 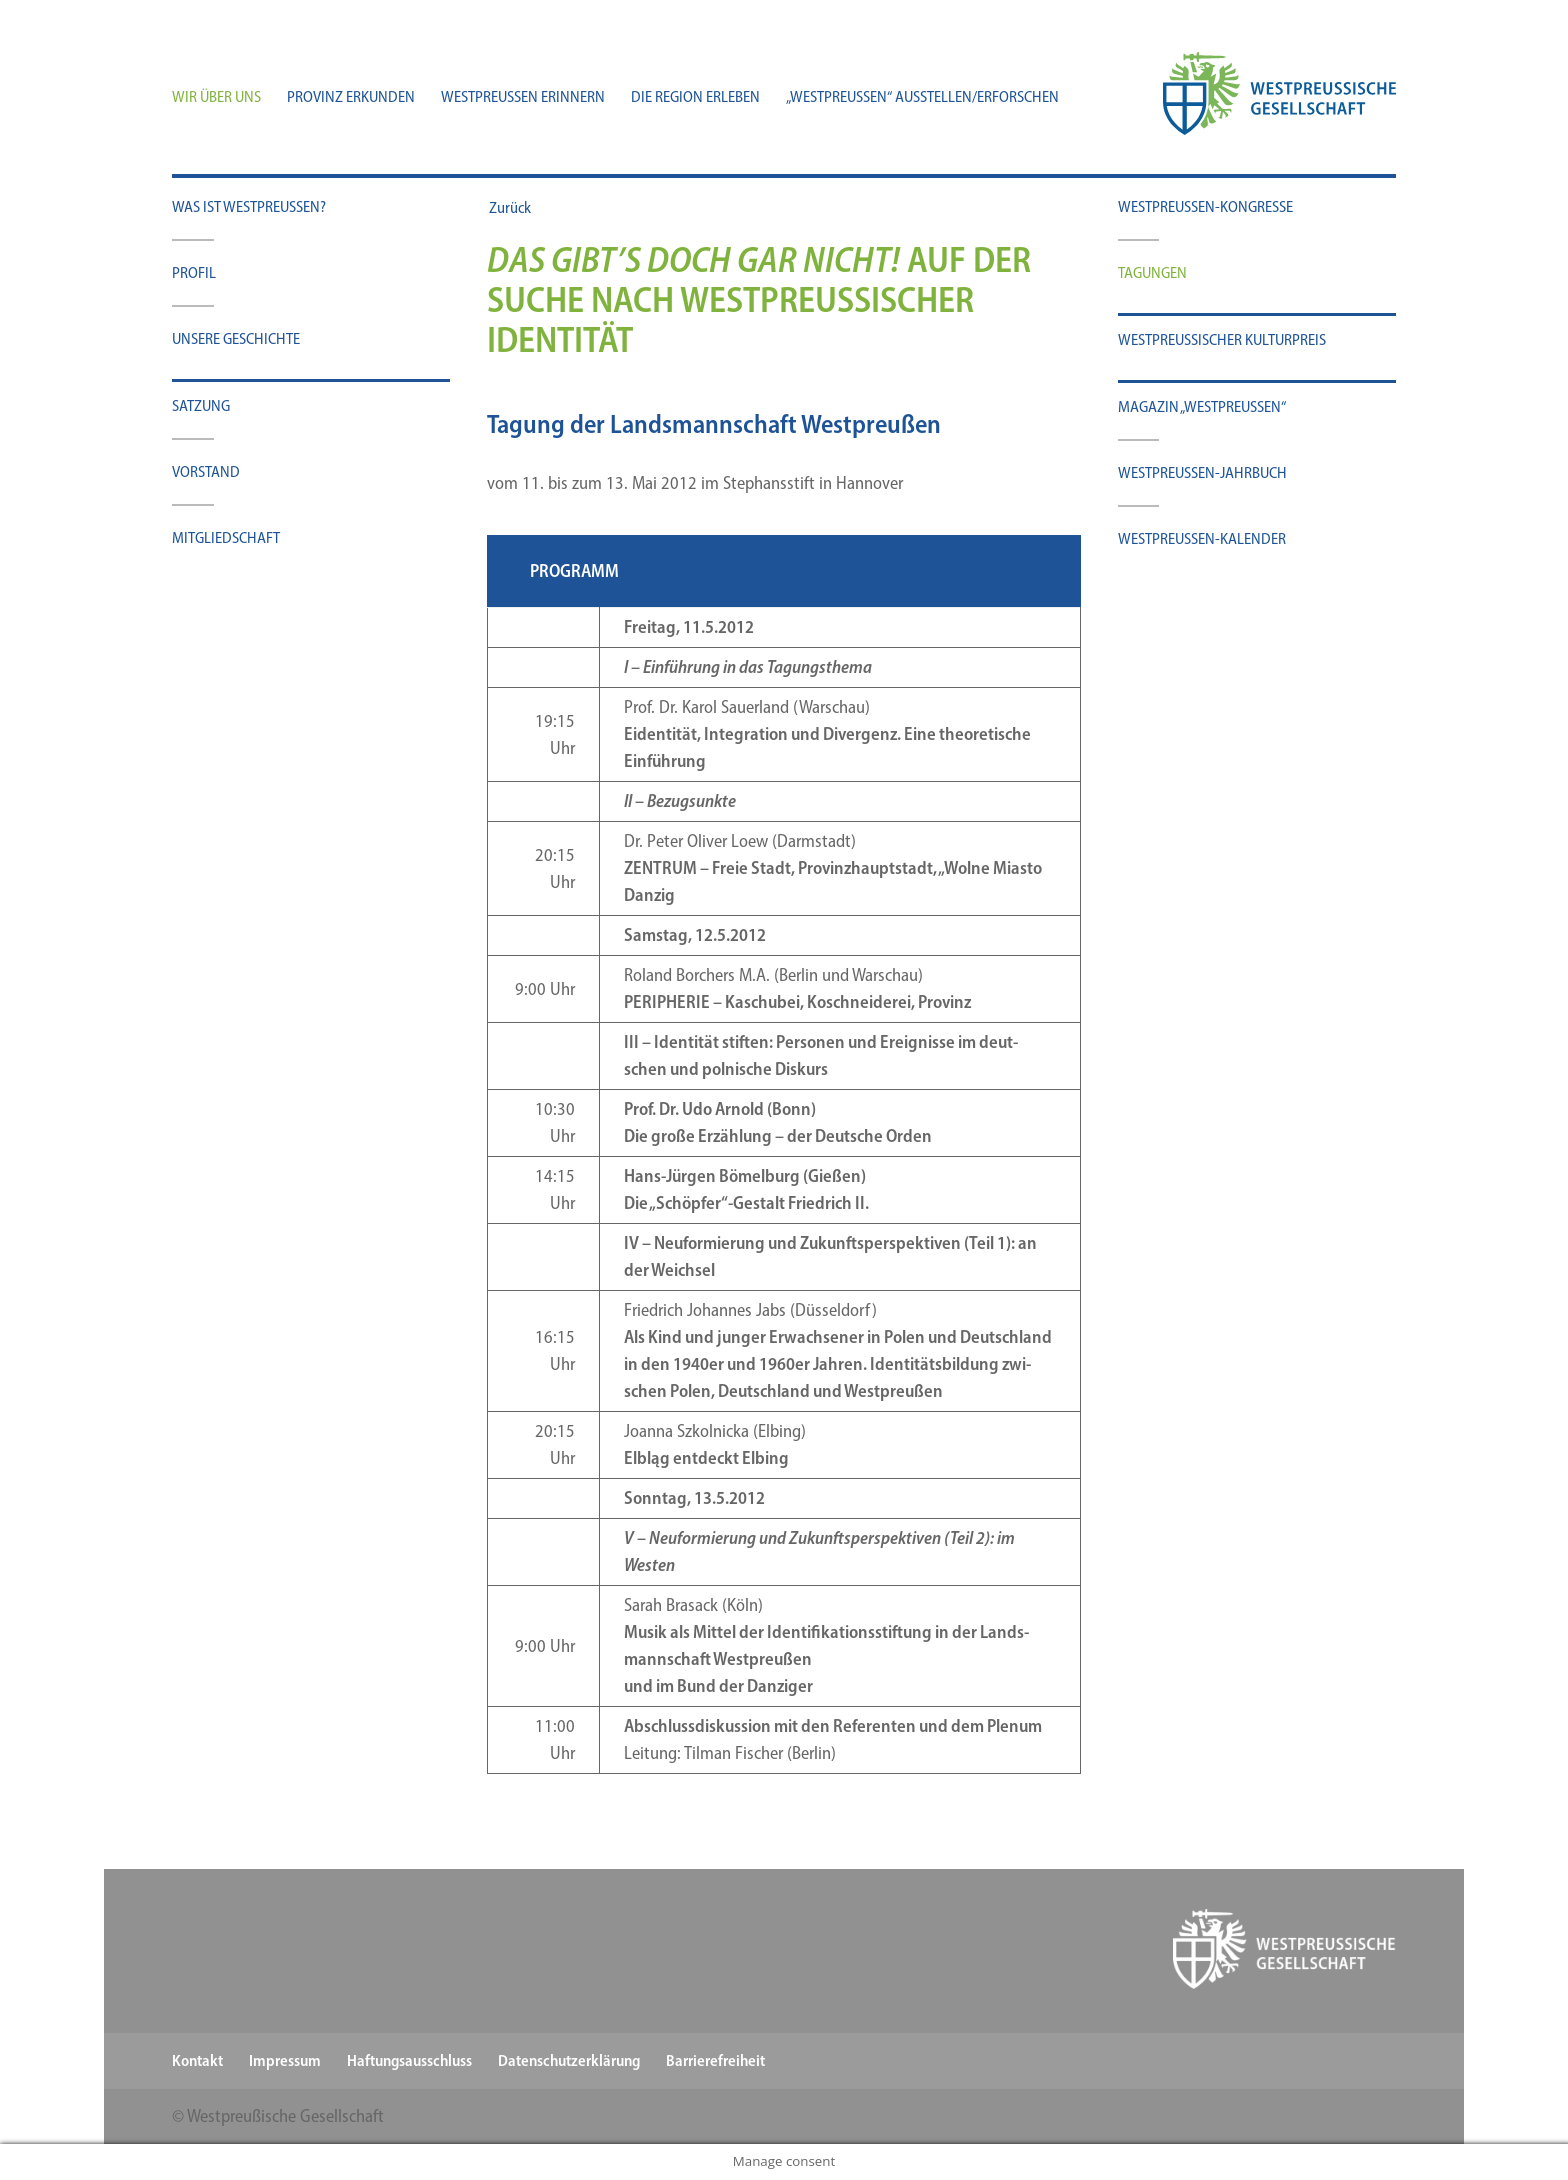 I want to click on Auf der Suche nach westpreußischer Identität, so click(x=759, y=299).